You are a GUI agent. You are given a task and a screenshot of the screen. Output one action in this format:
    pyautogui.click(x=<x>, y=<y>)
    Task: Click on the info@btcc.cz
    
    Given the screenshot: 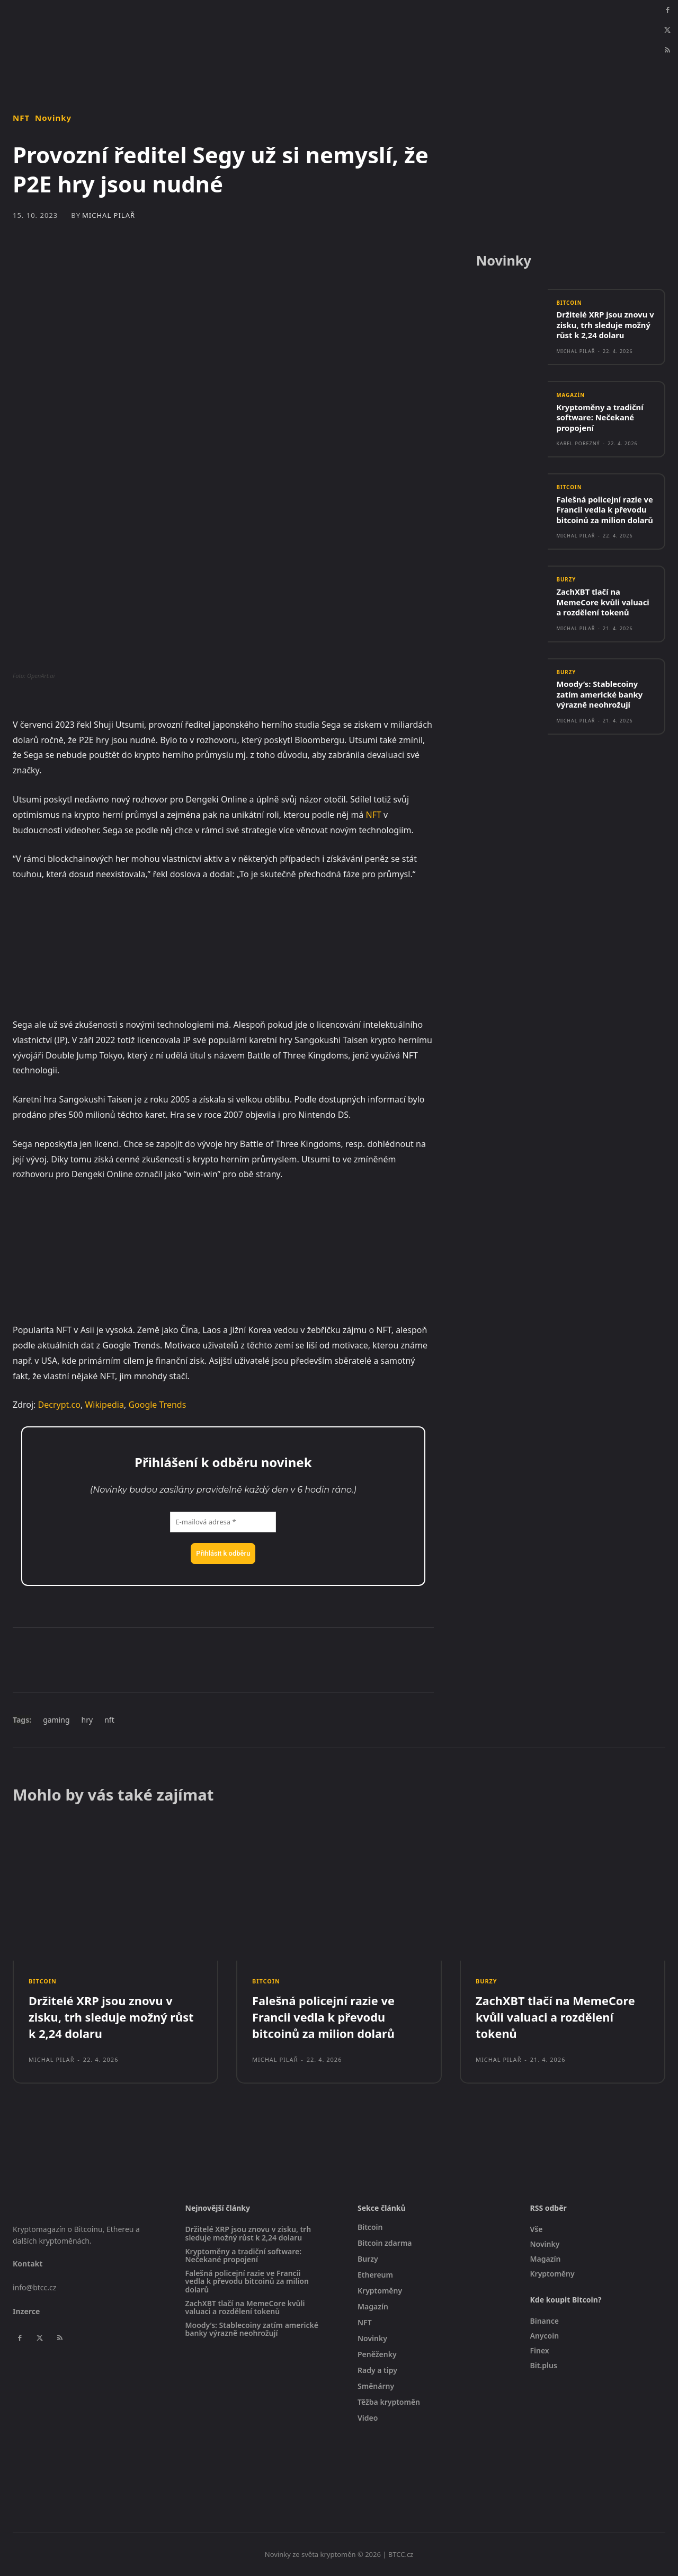 What is the action you would take?
    pyautogui.click(x=34, y=2287)
    